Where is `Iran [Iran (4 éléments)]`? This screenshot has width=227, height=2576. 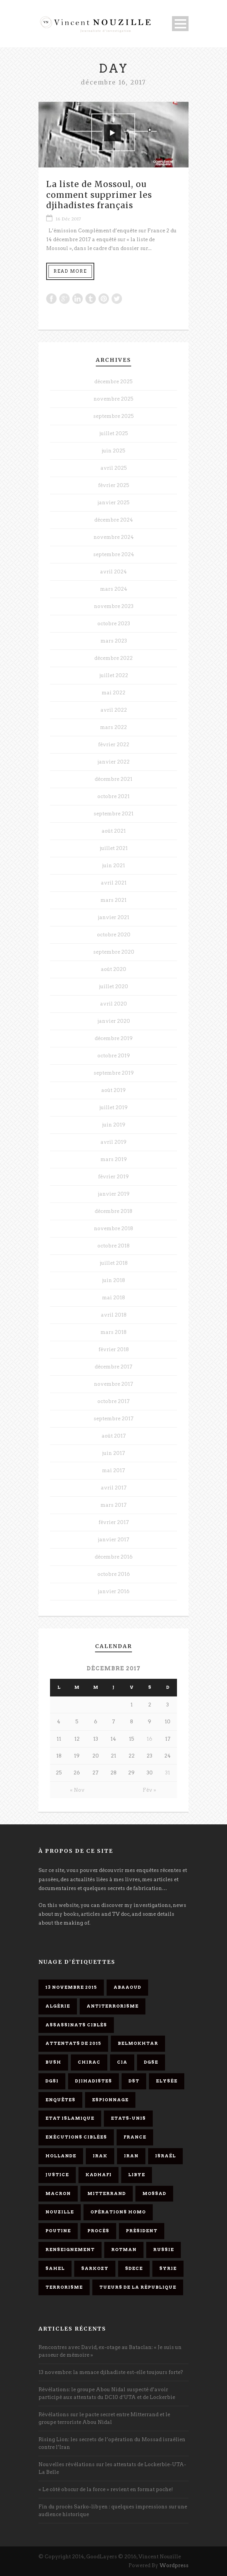
Iran [Iran (4 éléments)] is located at coordinates (131, 2156).